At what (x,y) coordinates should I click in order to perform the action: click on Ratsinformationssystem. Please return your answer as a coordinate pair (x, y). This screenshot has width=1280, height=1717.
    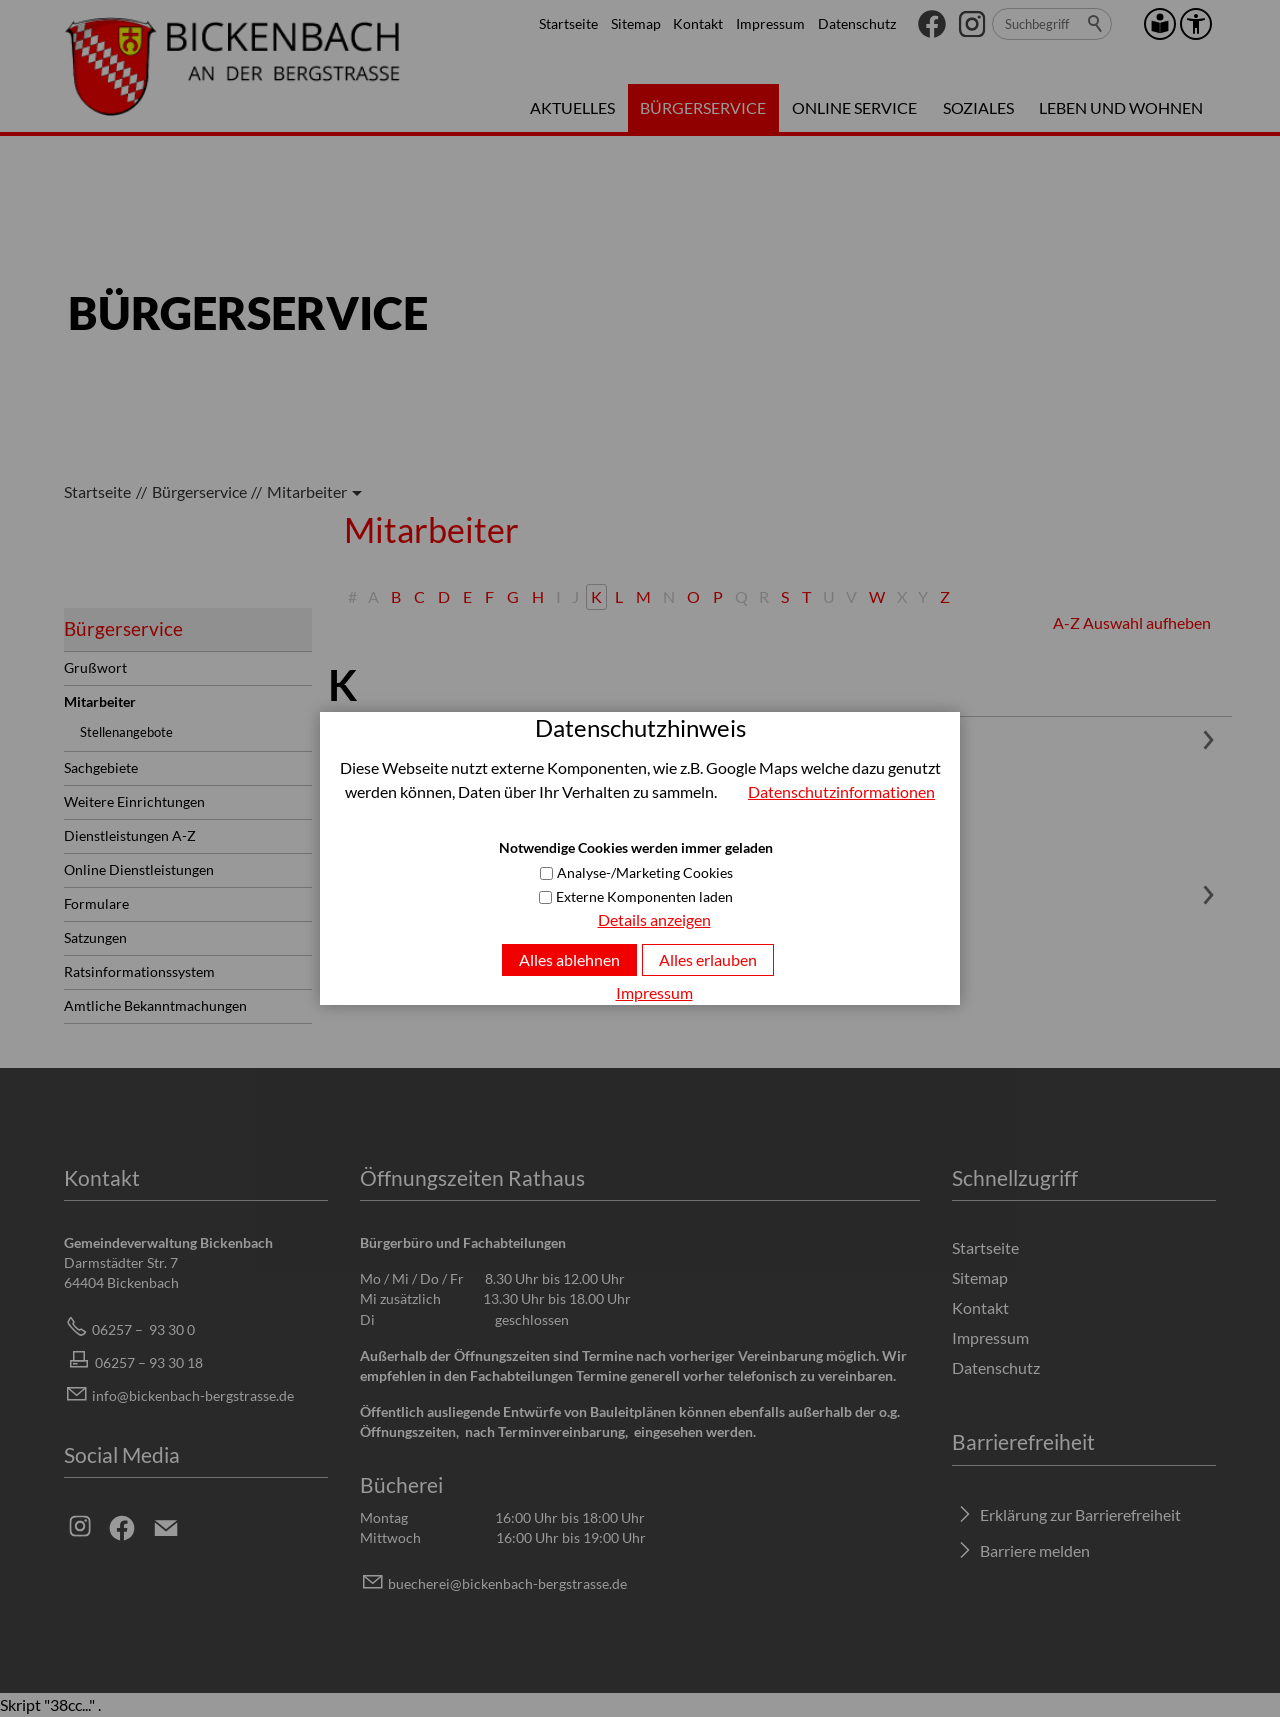
    Looking at the image, I should click on (139, 971).